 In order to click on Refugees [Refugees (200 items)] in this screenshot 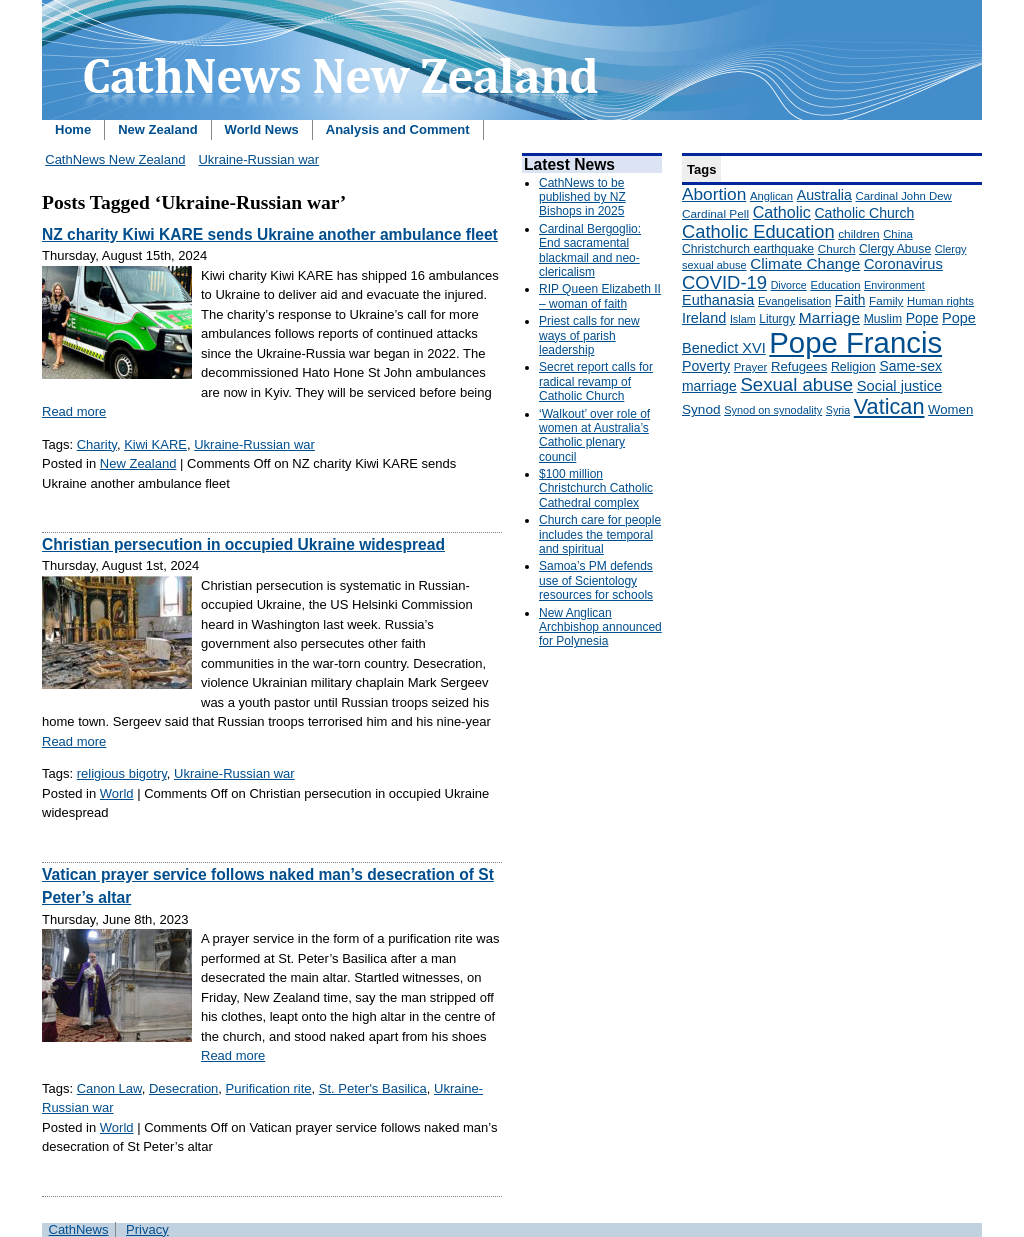, I will do `click(799, 366)`.